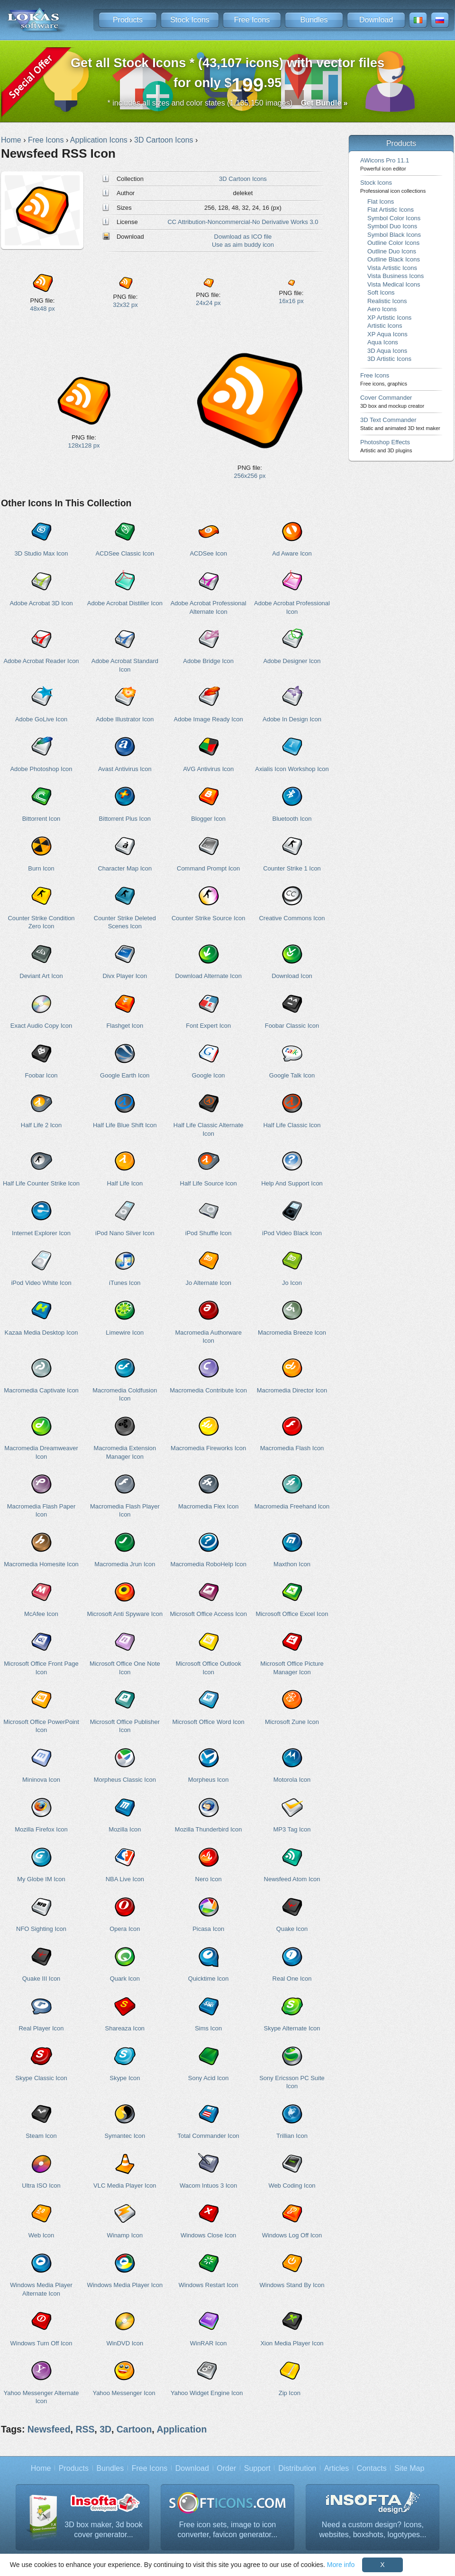 The height and width of the screenshot is (2576, 455). What do you see at coordinates (41, 1829) in the screenshot?
I see `Mozilla Firefox Icon` at bounding box center [41, 1829].